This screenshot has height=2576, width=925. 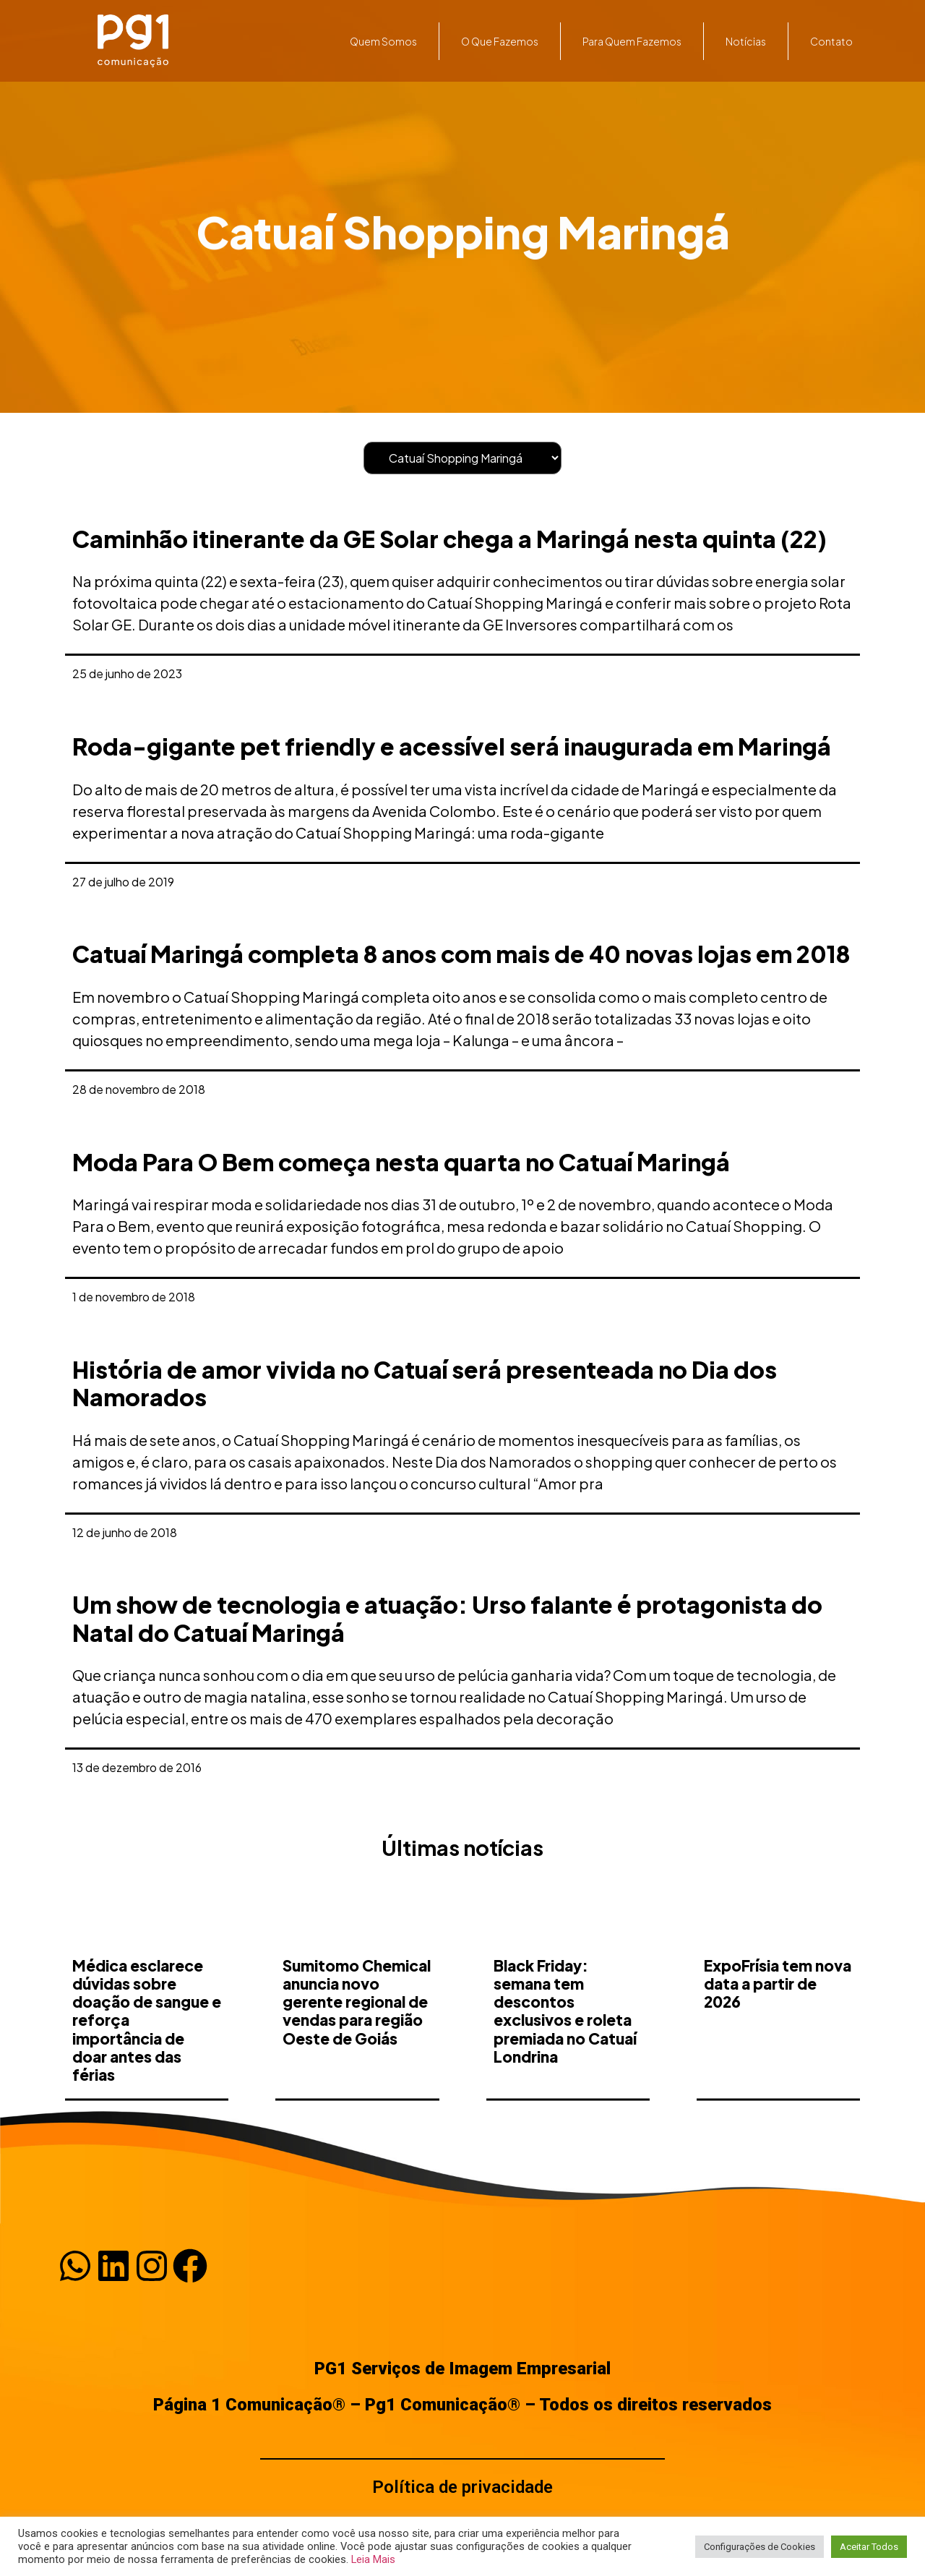 What do you see at coordinates (451, 746) in the screenshot?
I see `Roda-gigante pet friendly e acessível será inaugurada em Maringá` at bounding box center [451, 746].